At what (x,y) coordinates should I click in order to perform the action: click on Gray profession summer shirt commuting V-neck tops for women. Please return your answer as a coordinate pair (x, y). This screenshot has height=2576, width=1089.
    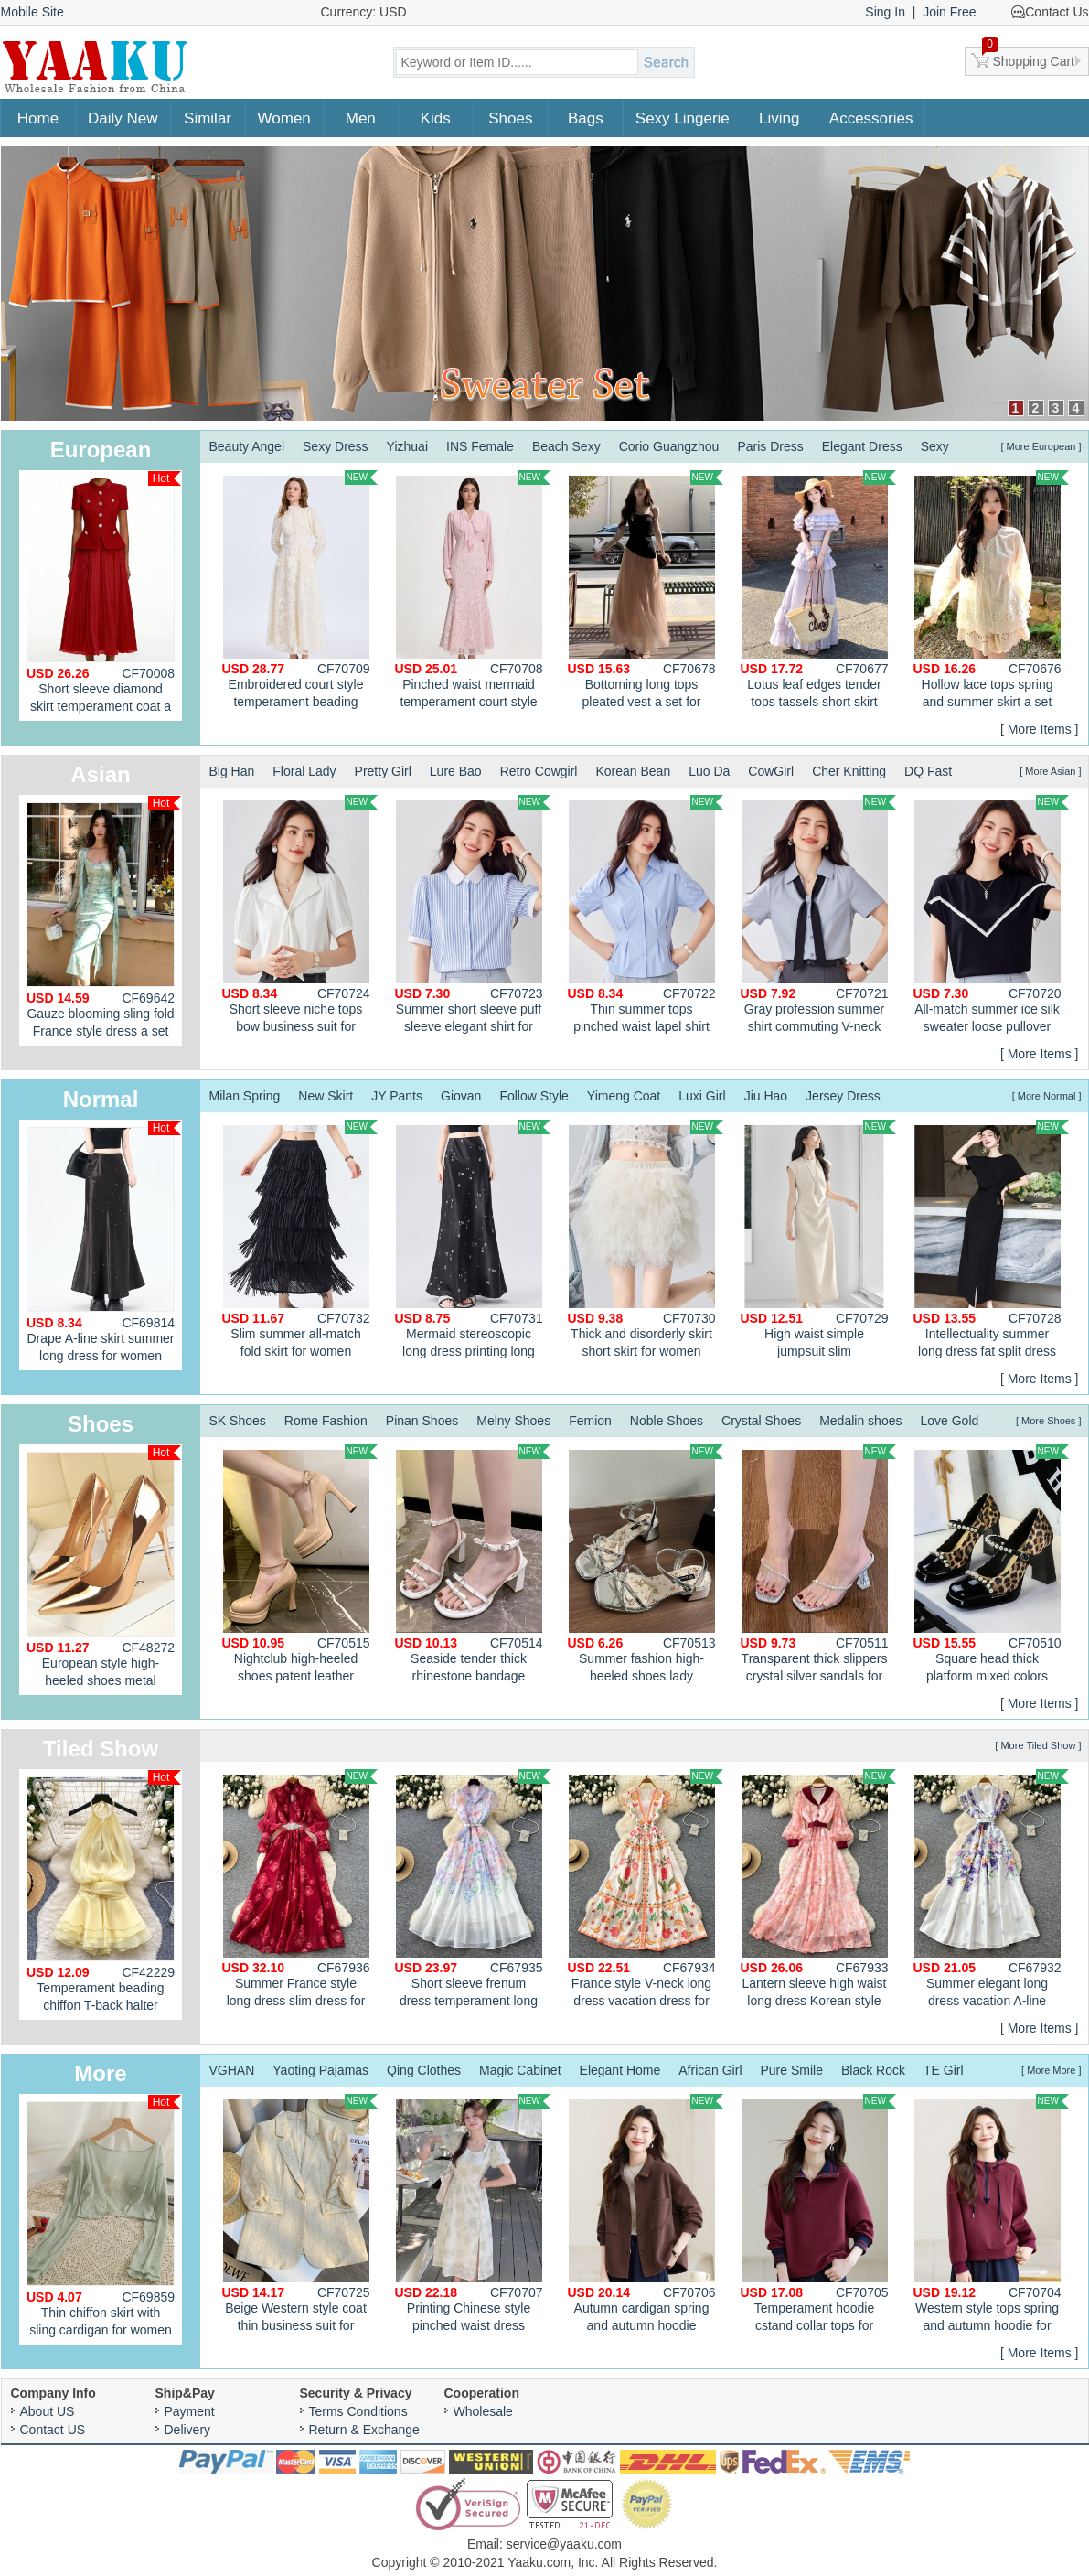
    Looking at the image, I should click on (818, 916).